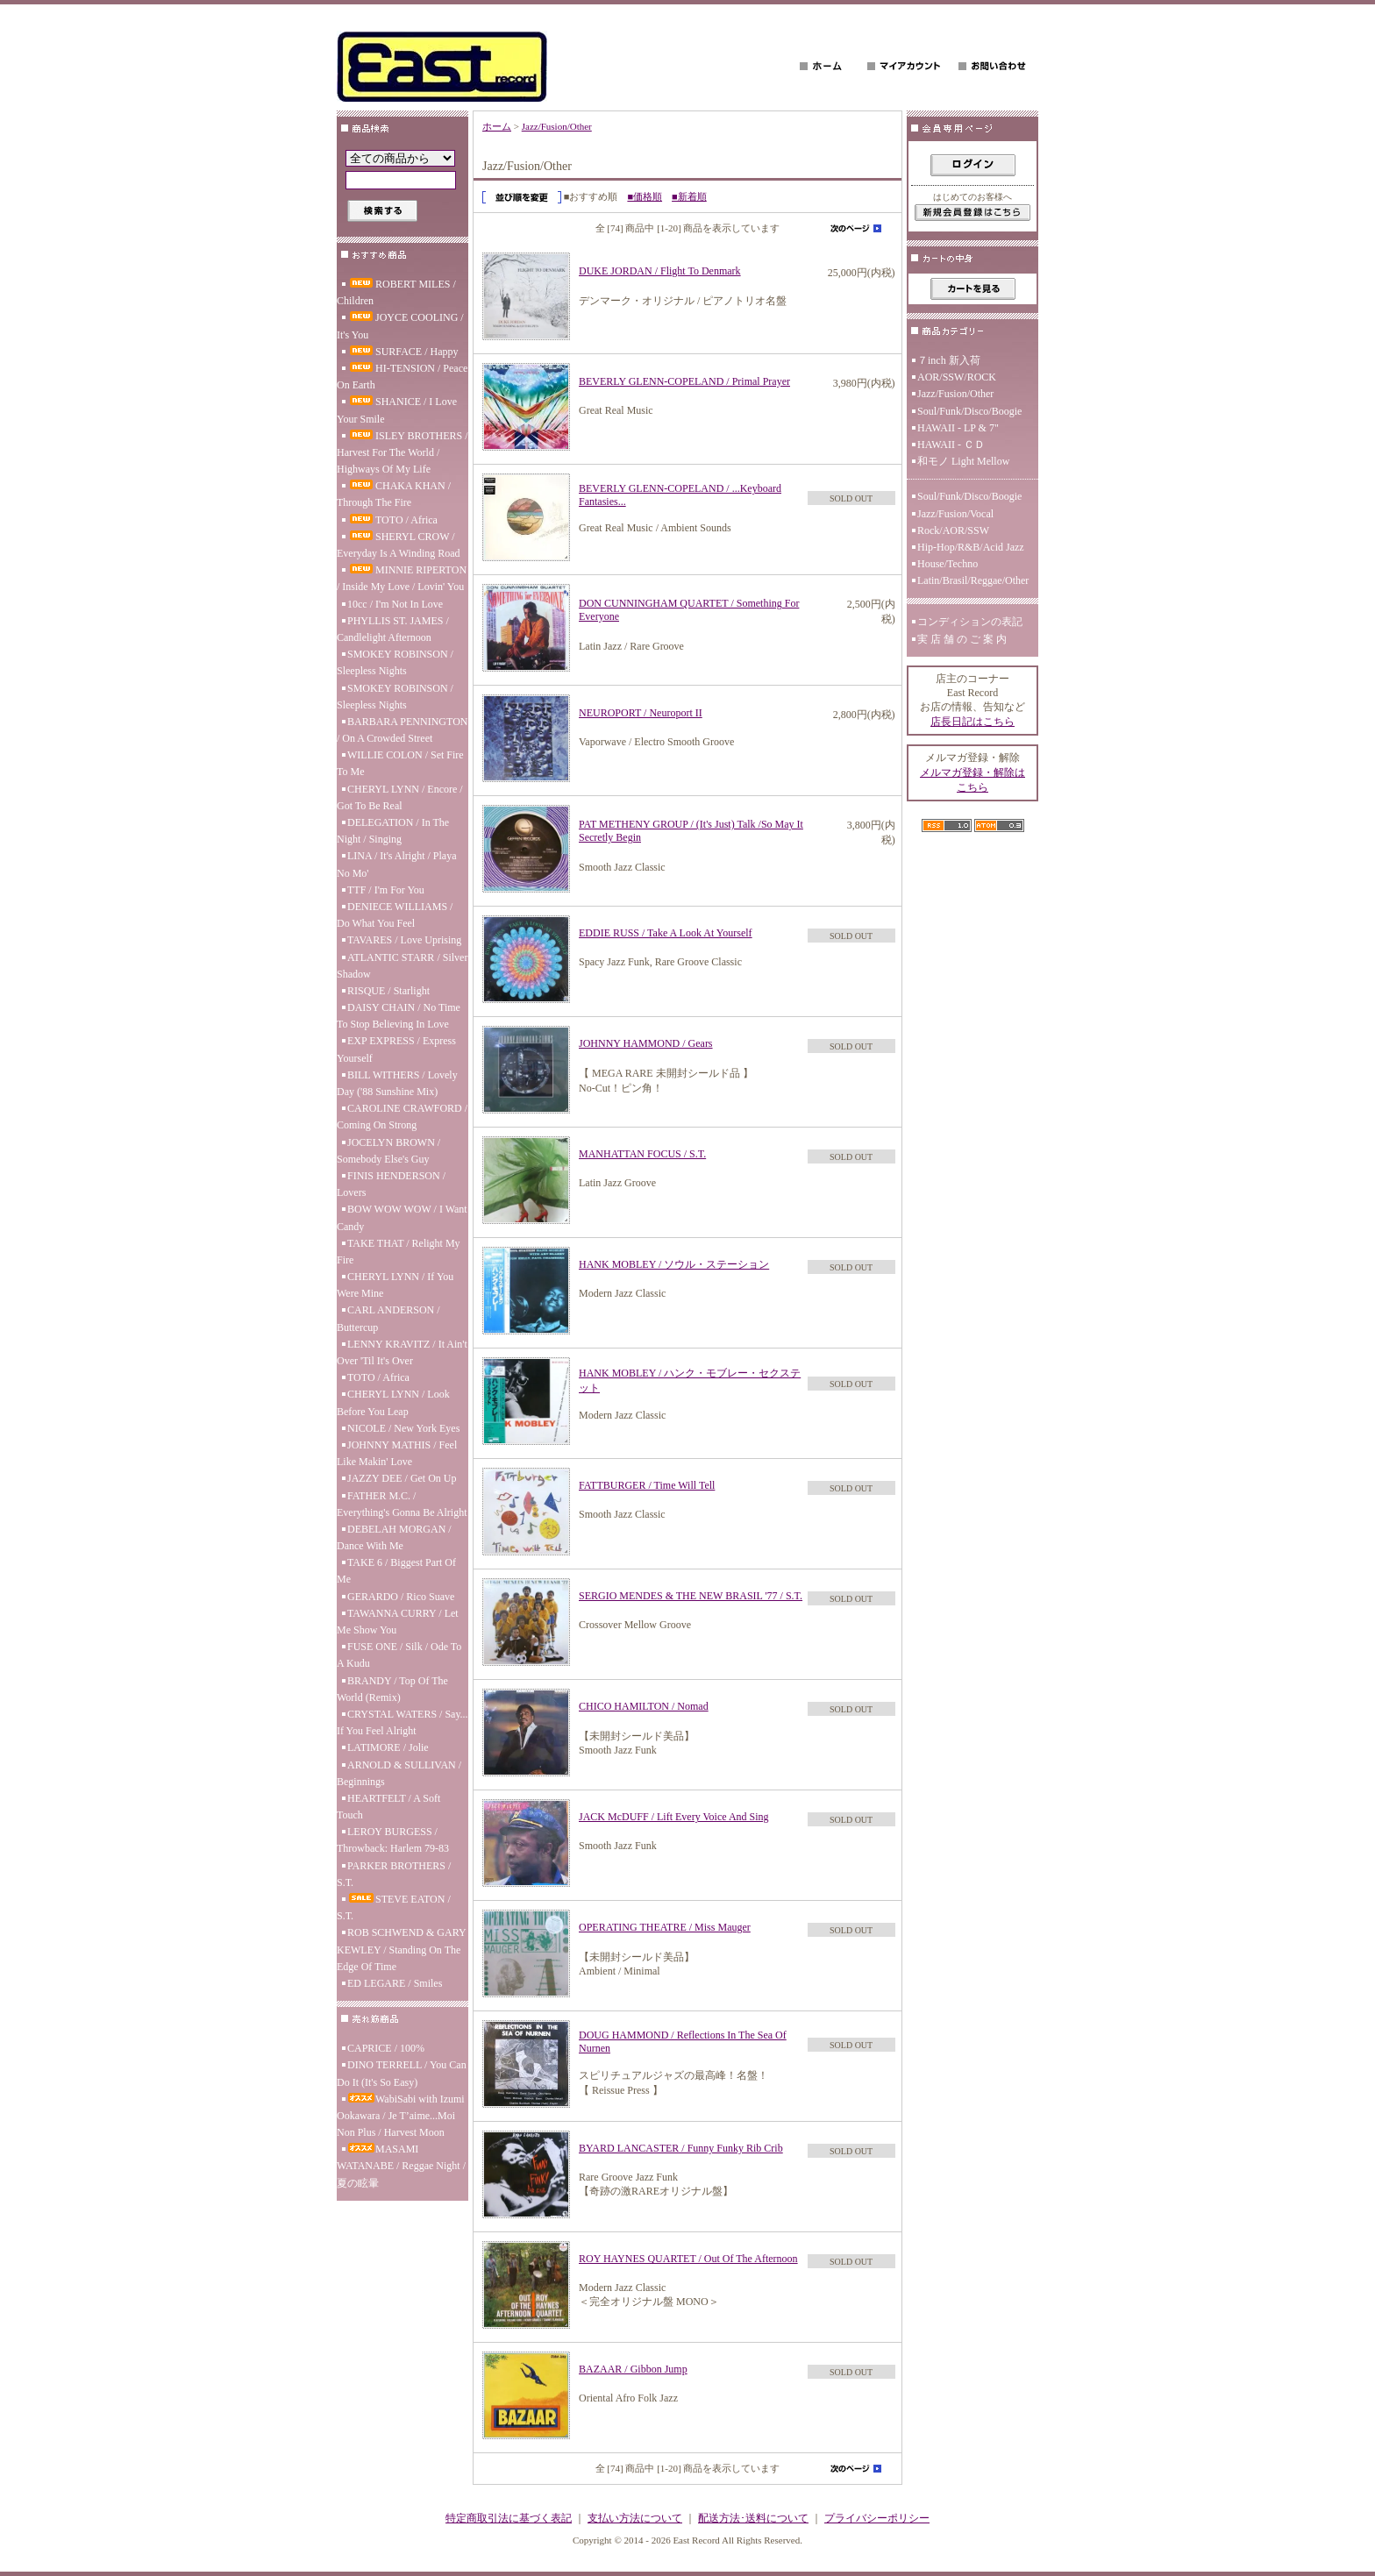  What do you see at coordinates (962, 639) in the screenshot?
I see `実 店 舗 の ご 案 内` at bounding box center [962, 639].